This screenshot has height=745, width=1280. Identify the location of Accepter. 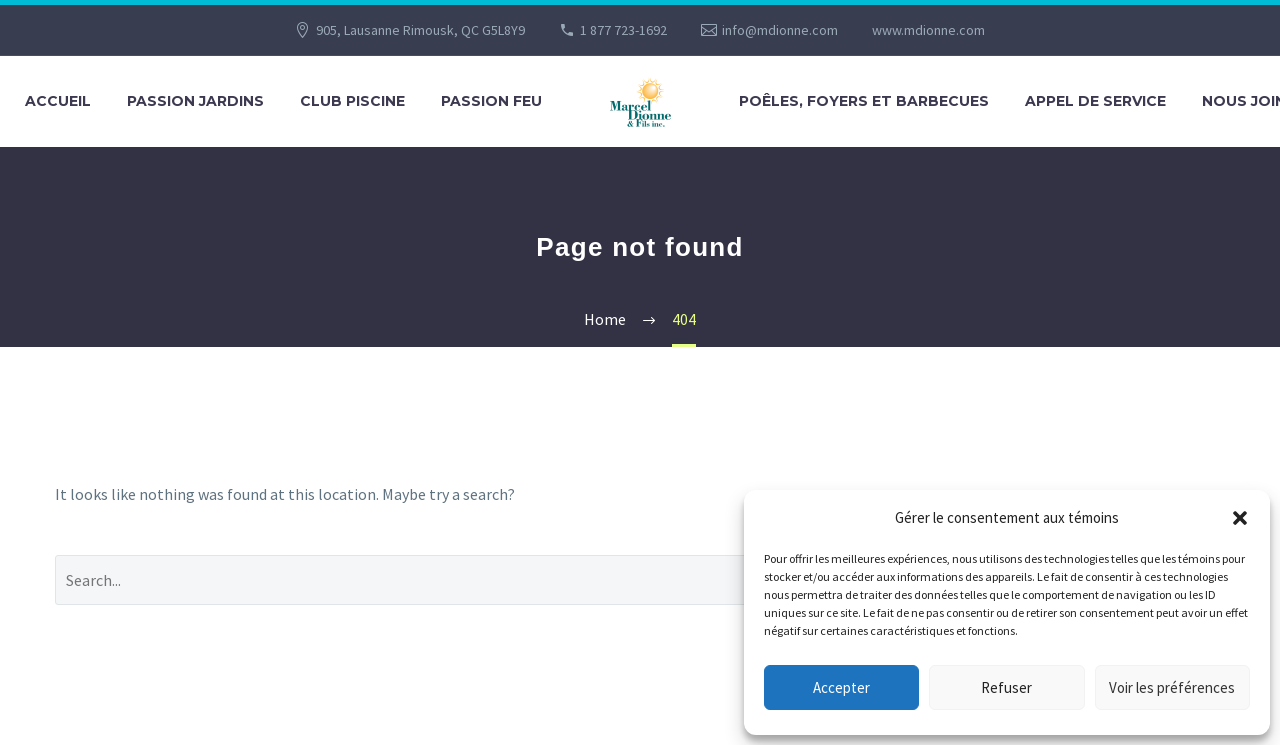
(841, 687).